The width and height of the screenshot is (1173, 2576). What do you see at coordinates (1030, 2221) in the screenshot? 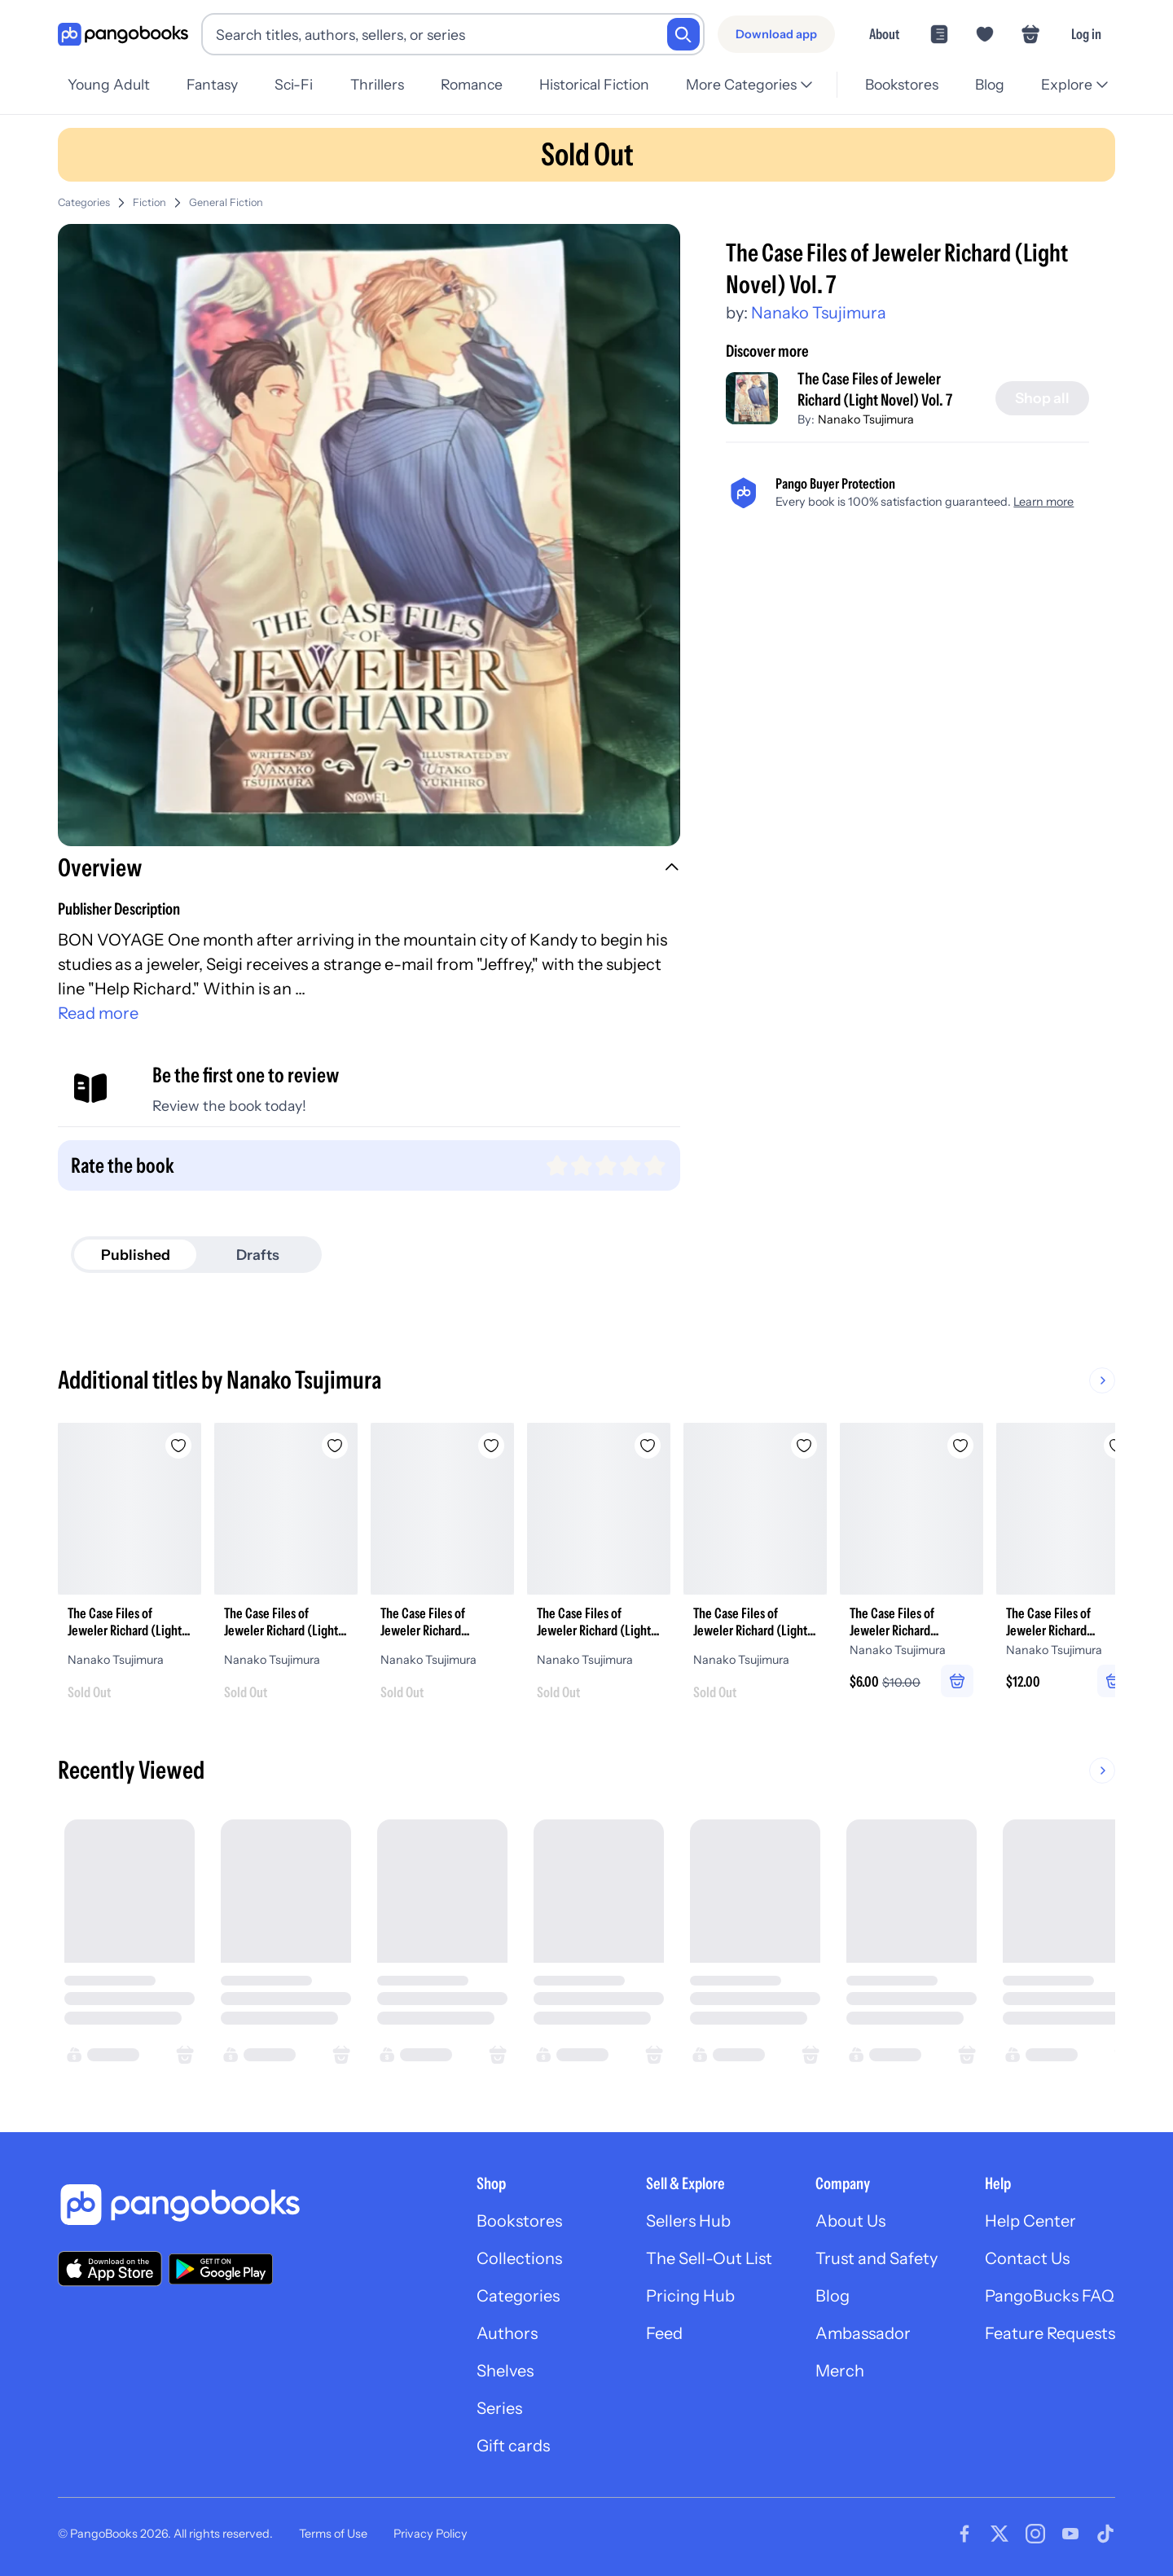
I see `Help Center` at bounding box center [1030, 2221].